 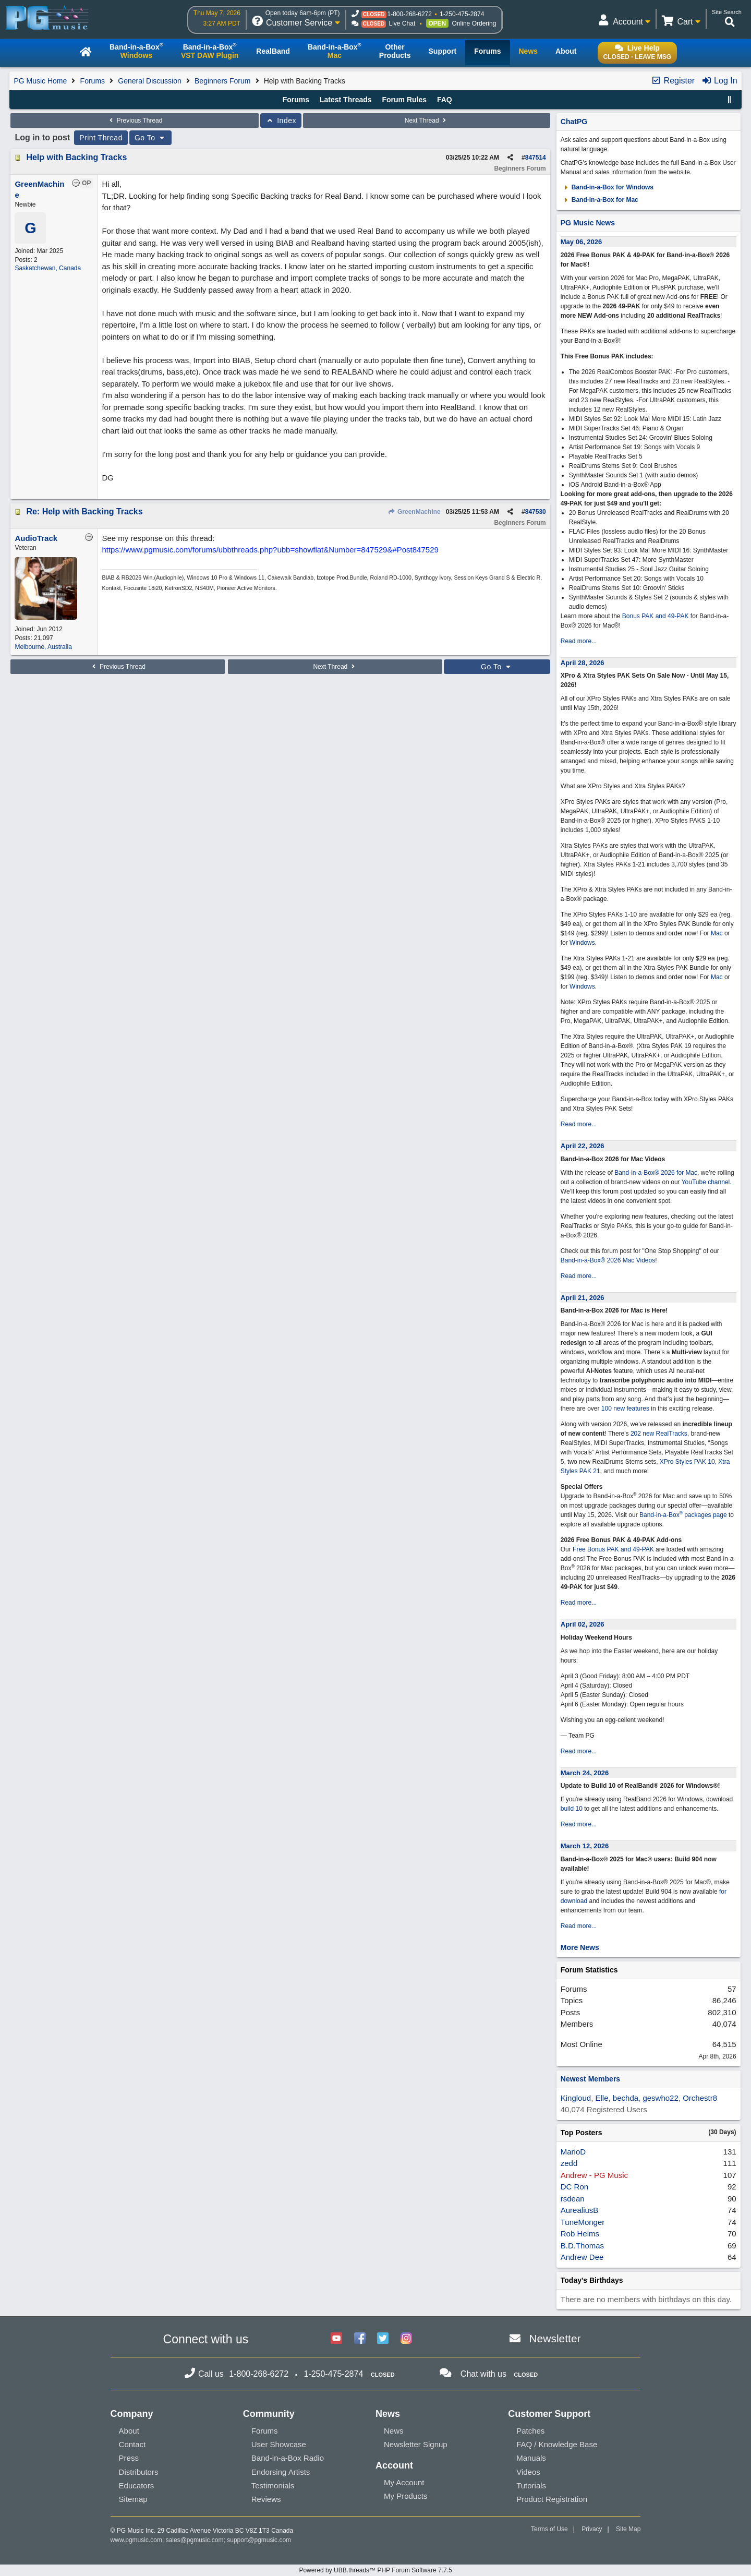 What do you see at coordinates (608, 1260) in the screenshot?
I see `Band-in-a-Box® 2026 Mac Videos` at bounding box center [608, 1260].